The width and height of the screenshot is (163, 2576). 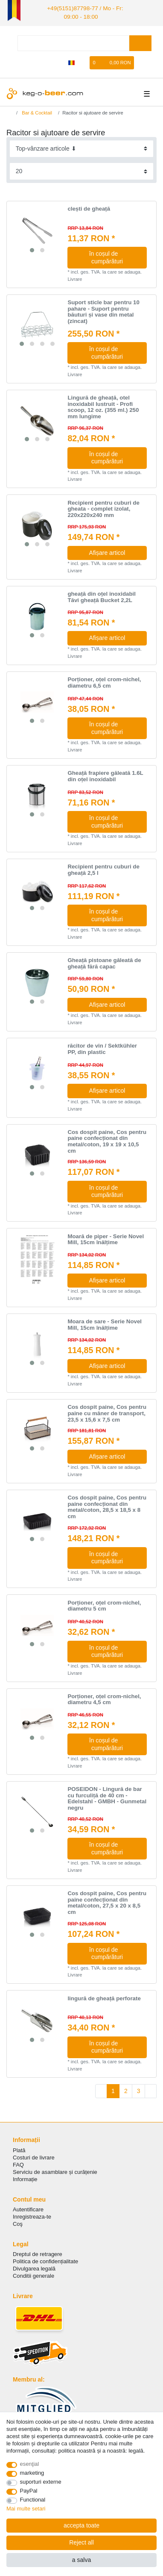 What do you see at coordinates (103, 868) in the screenshot?
I see `Recipient pentru cuburi de gheață 2,5 l` at bounding box center [103, 868].